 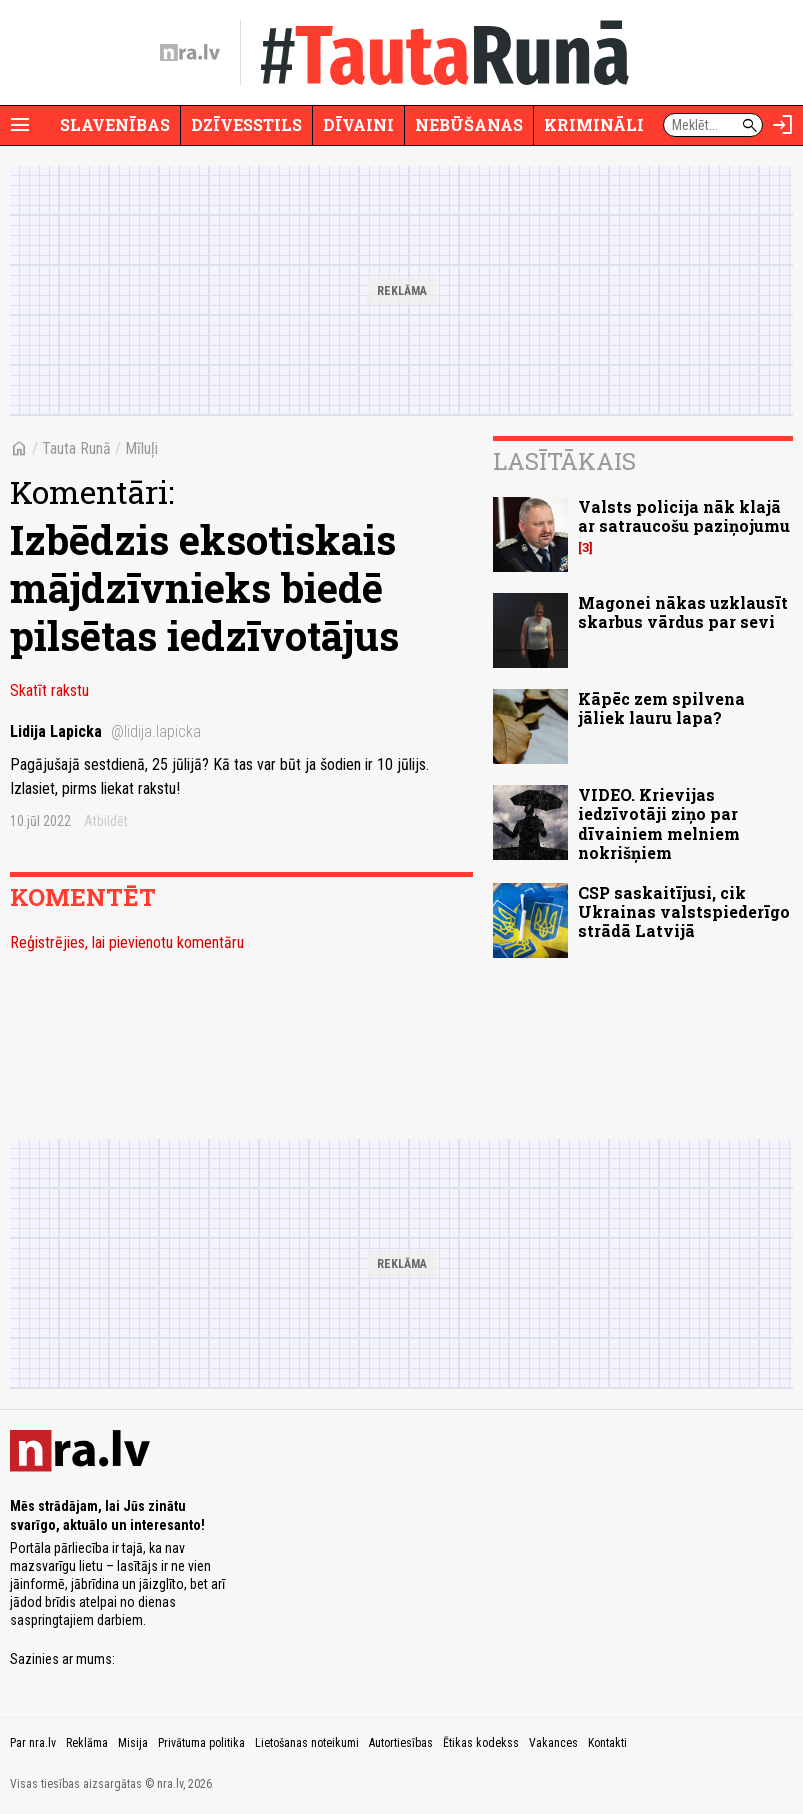 I want to click on Ētikas kodekss, so click(x=481, y=1743).